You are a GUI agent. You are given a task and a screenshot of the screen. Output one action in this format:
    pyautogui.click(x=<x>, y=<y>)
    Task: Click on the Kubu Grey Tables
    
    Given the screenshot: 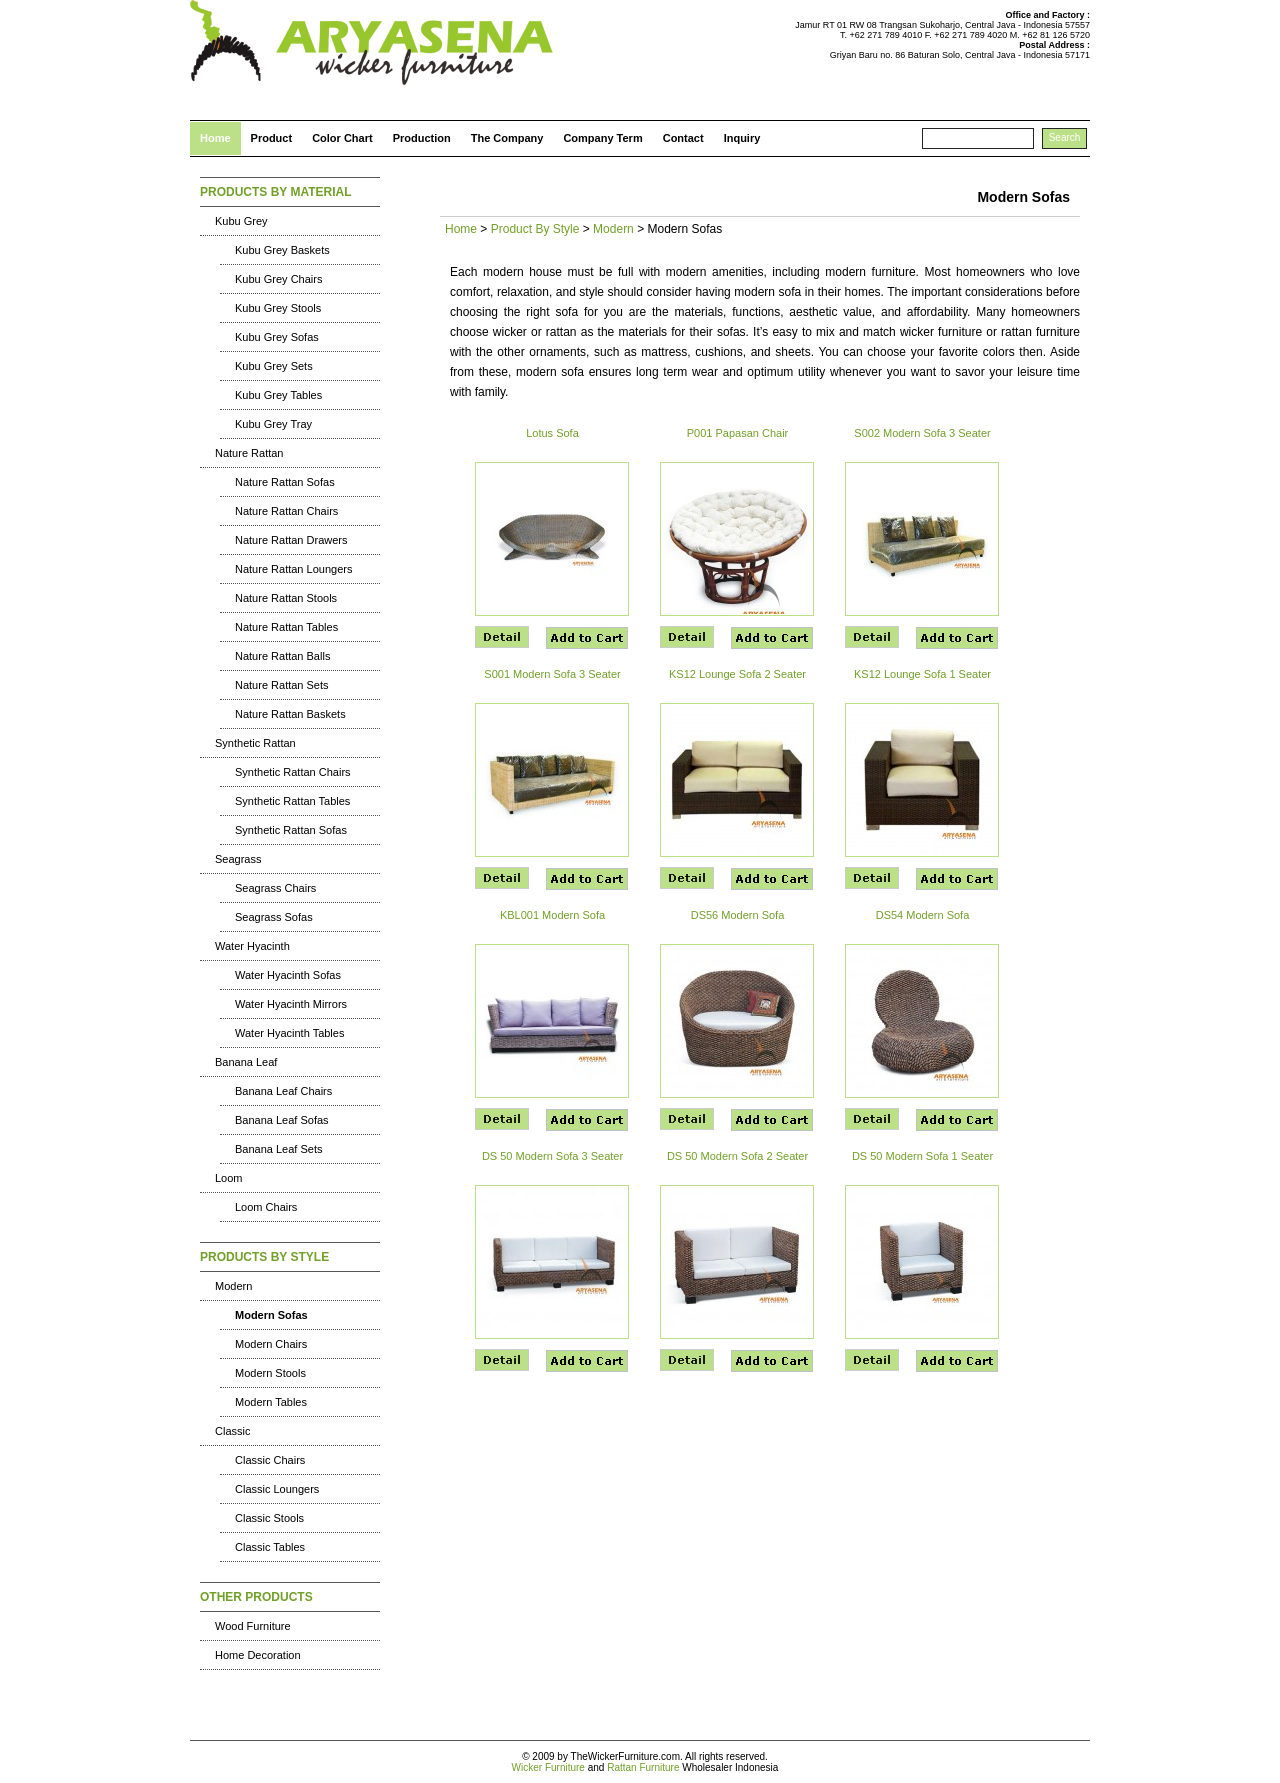 What is the action you would take?
    pyautogui.click(x=278, y=395)
    